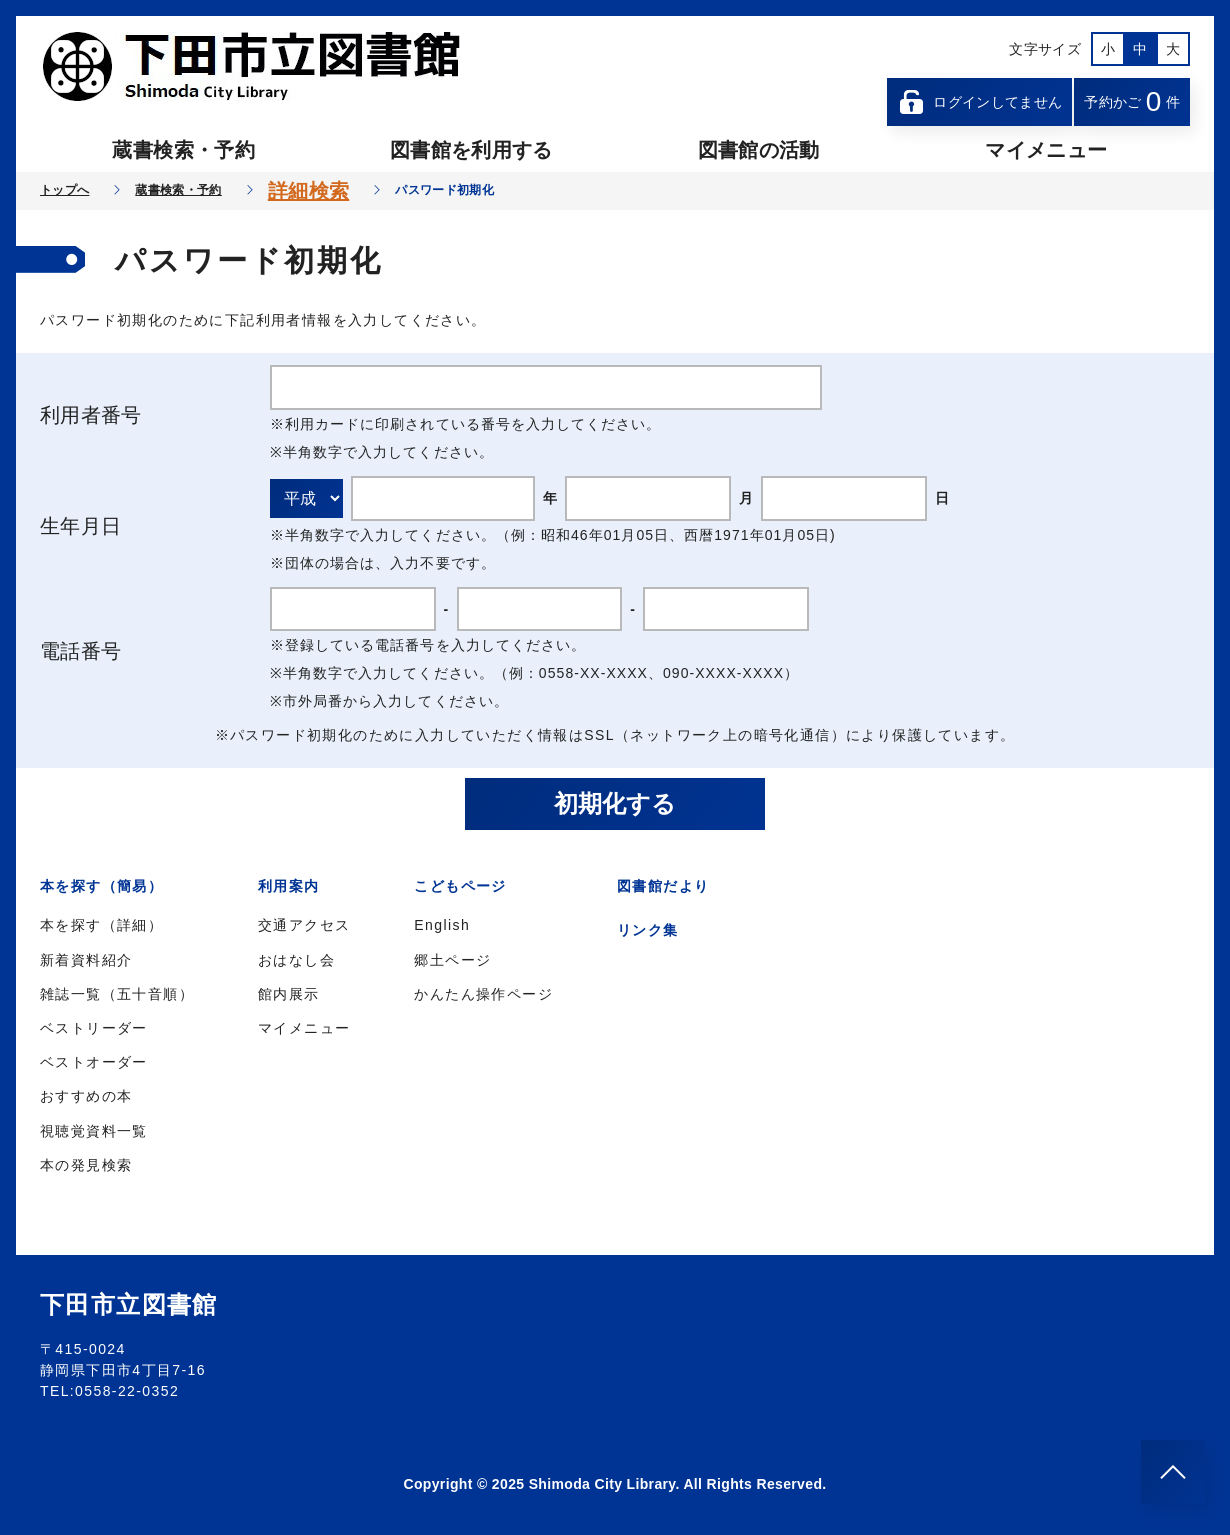 The width and height of the screenshot is (1230, 1535). Describe the element at coordinates (86, 1096) in the screenshot. I see `おすすめの本` at that location.